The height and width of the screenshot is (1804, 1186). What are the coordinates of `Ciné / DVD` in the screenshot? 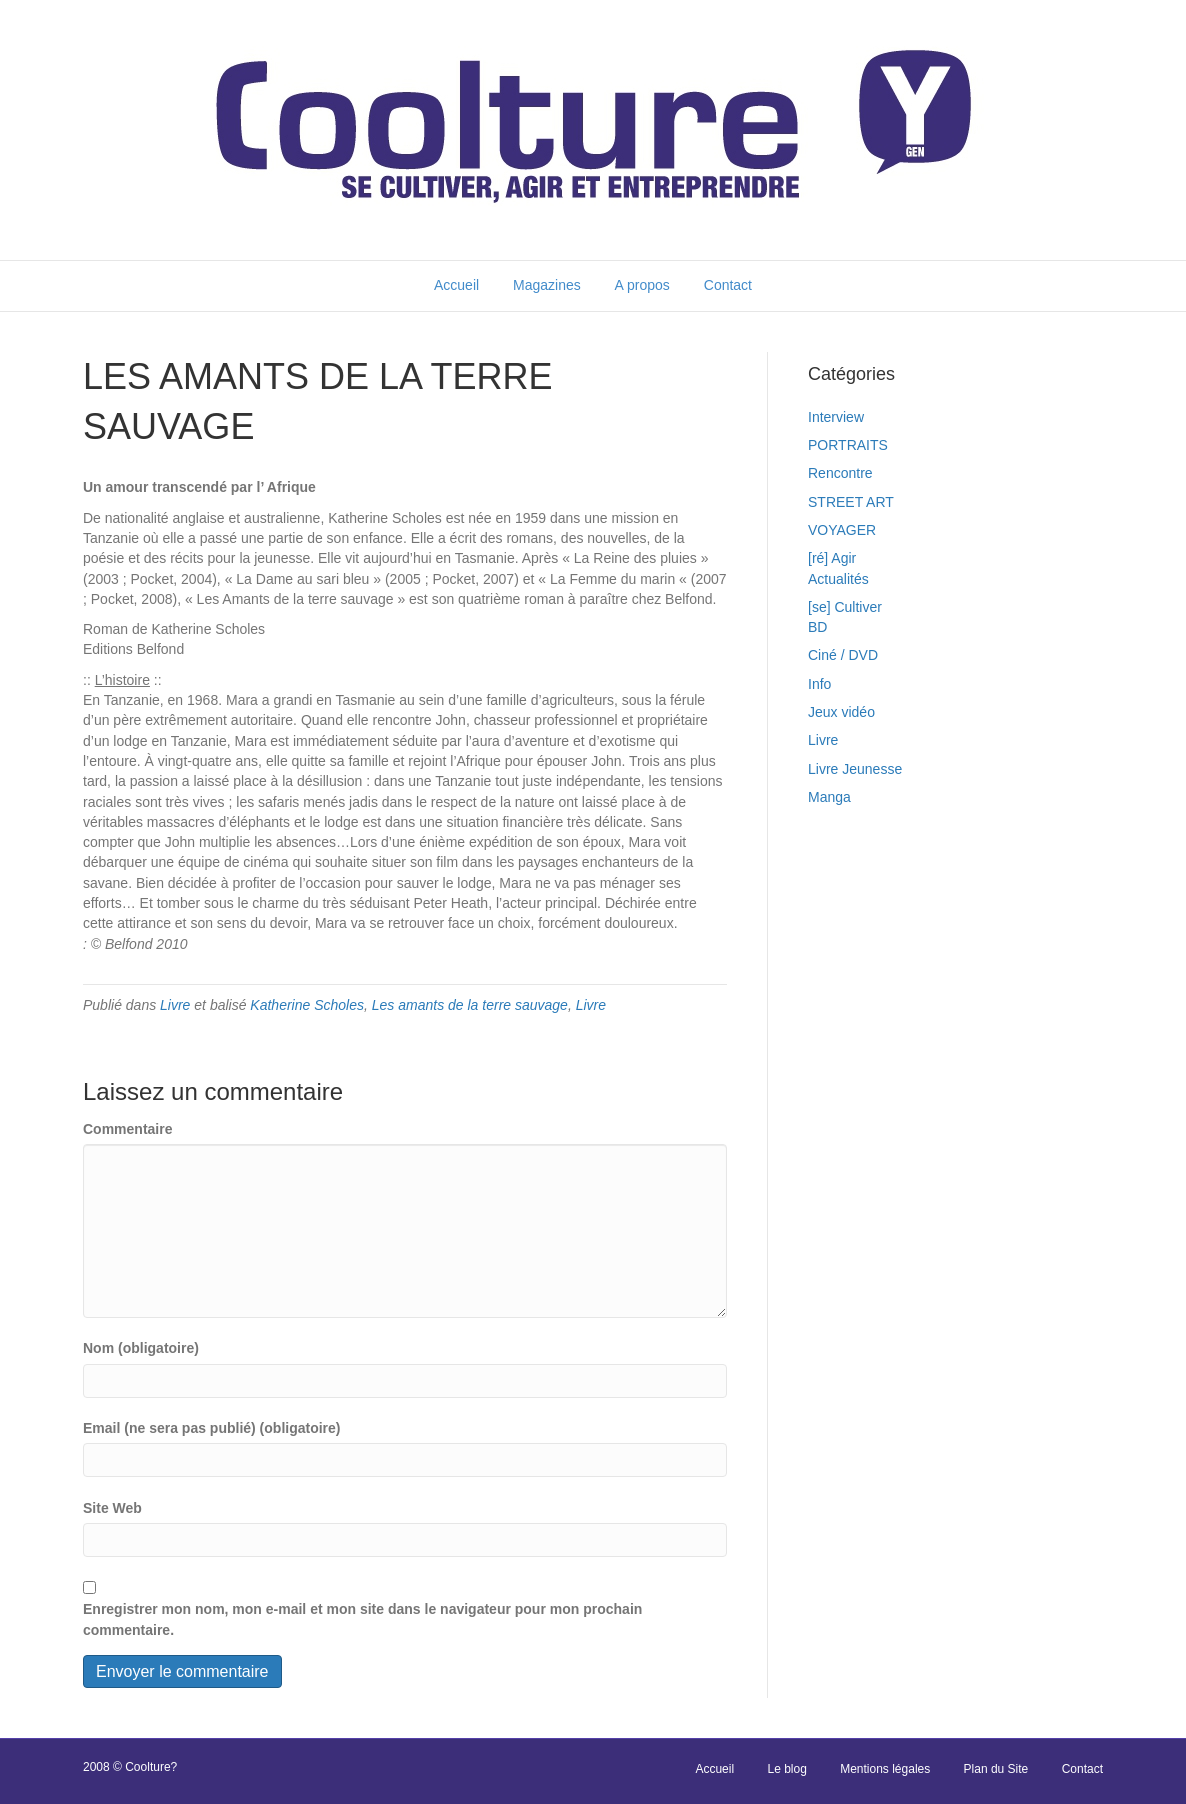 It's located at (843, 655).